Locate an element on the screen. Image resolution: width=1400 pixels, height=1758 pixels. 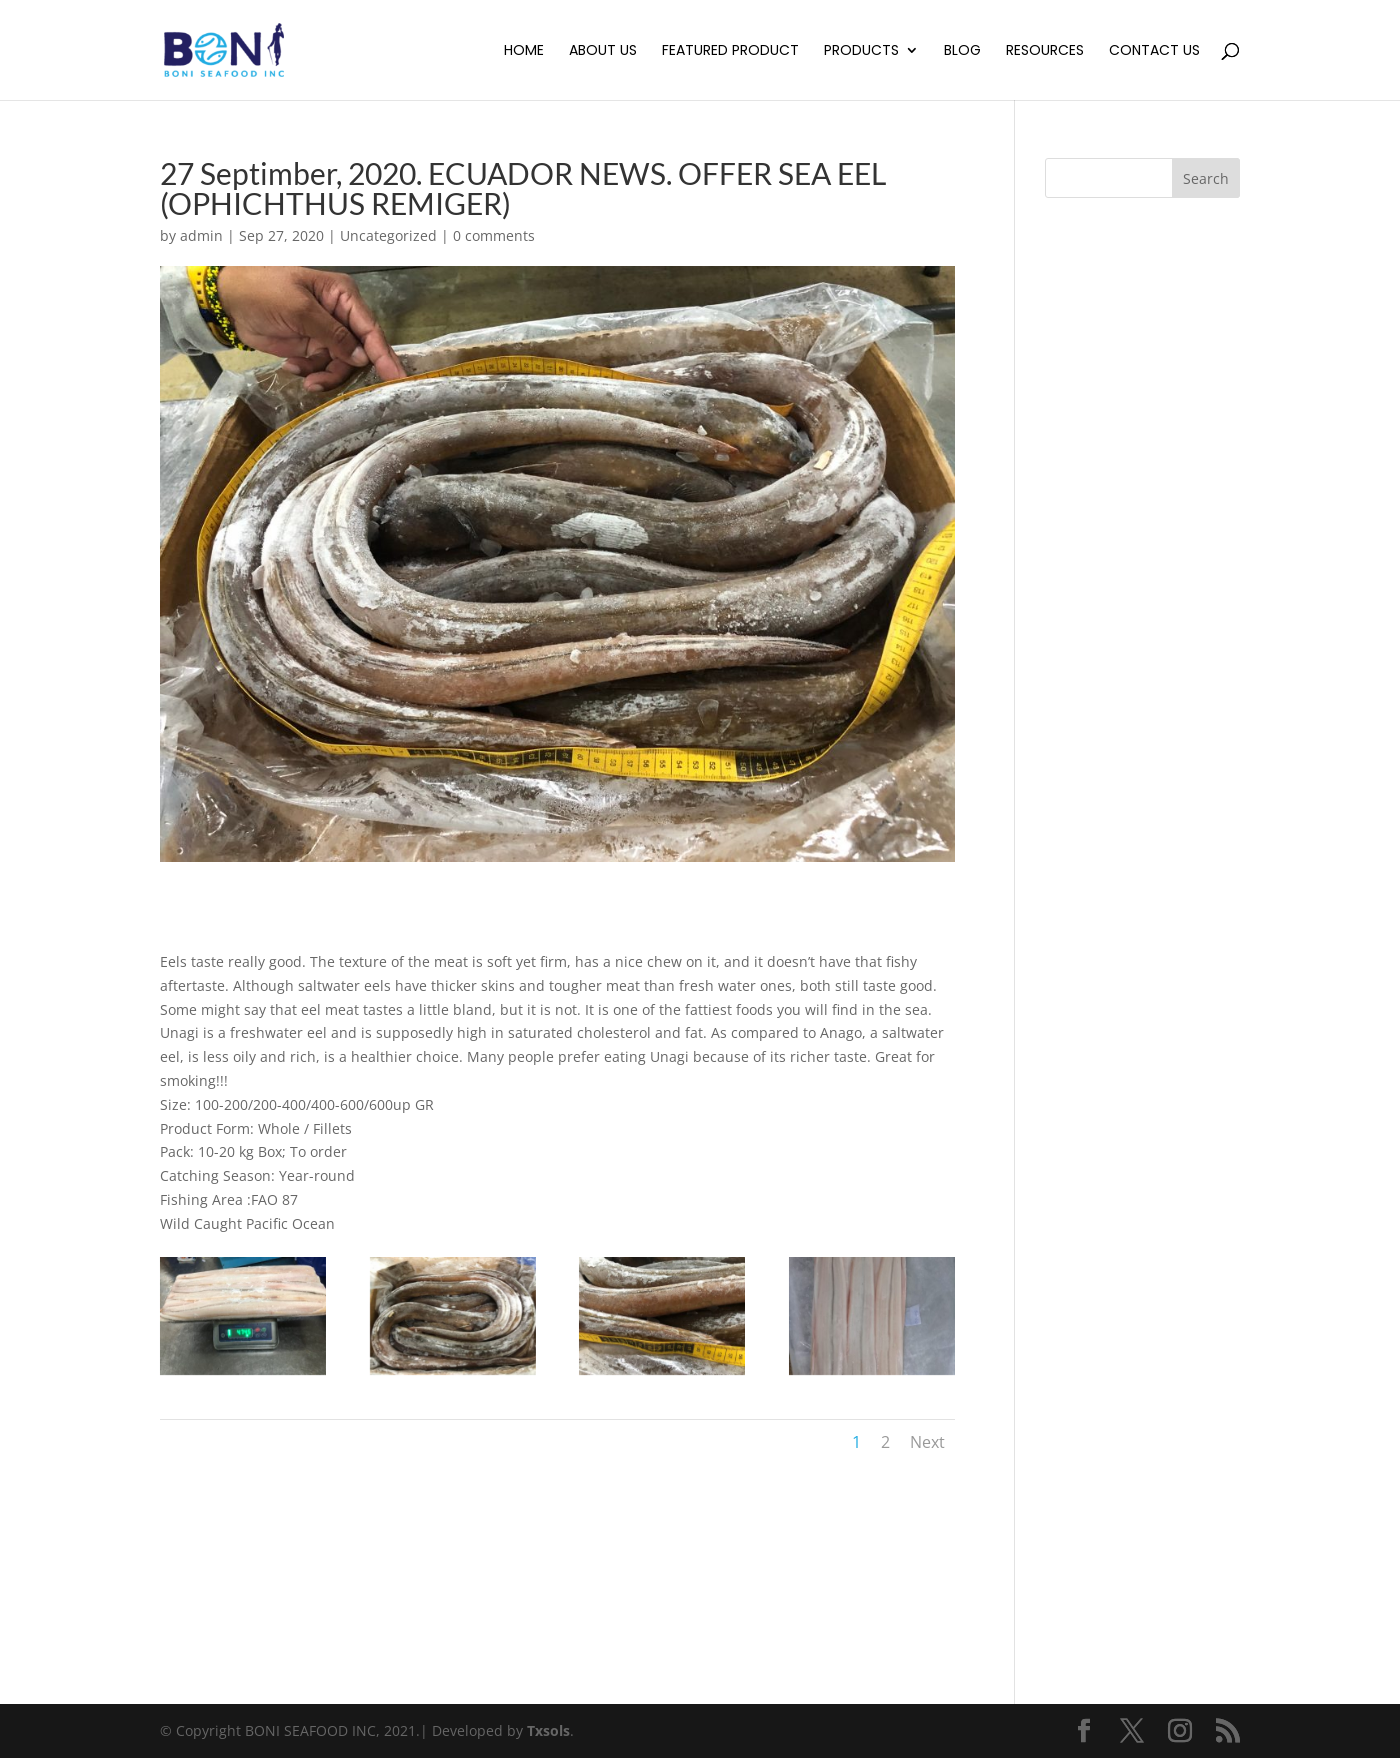
Featured Product is located at coordinates (730, 51).